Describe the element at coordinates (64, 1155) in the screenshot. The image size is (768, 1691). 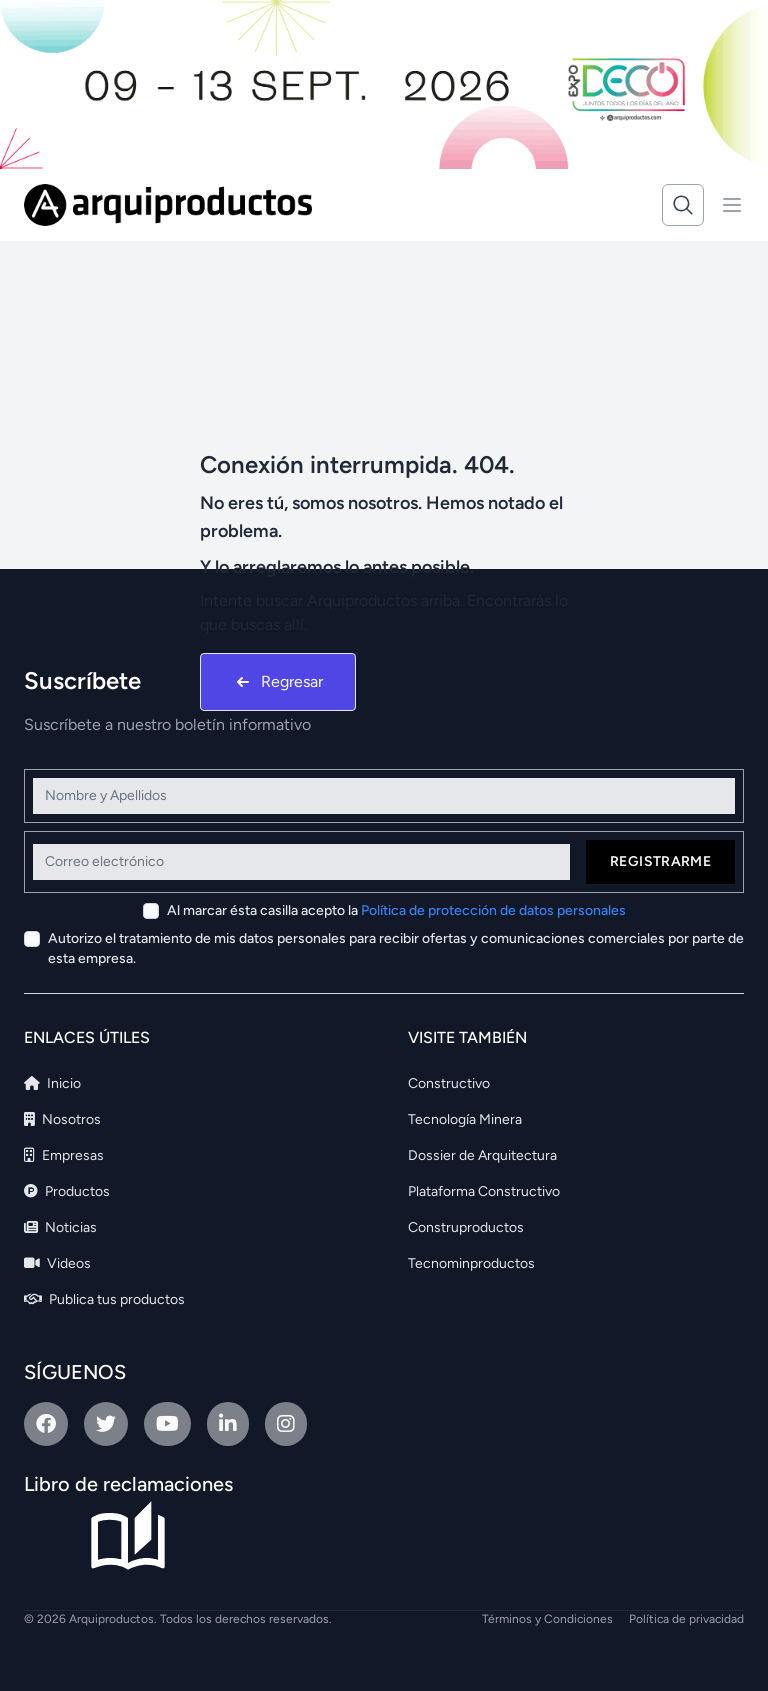
I see `Empresas` at that location.